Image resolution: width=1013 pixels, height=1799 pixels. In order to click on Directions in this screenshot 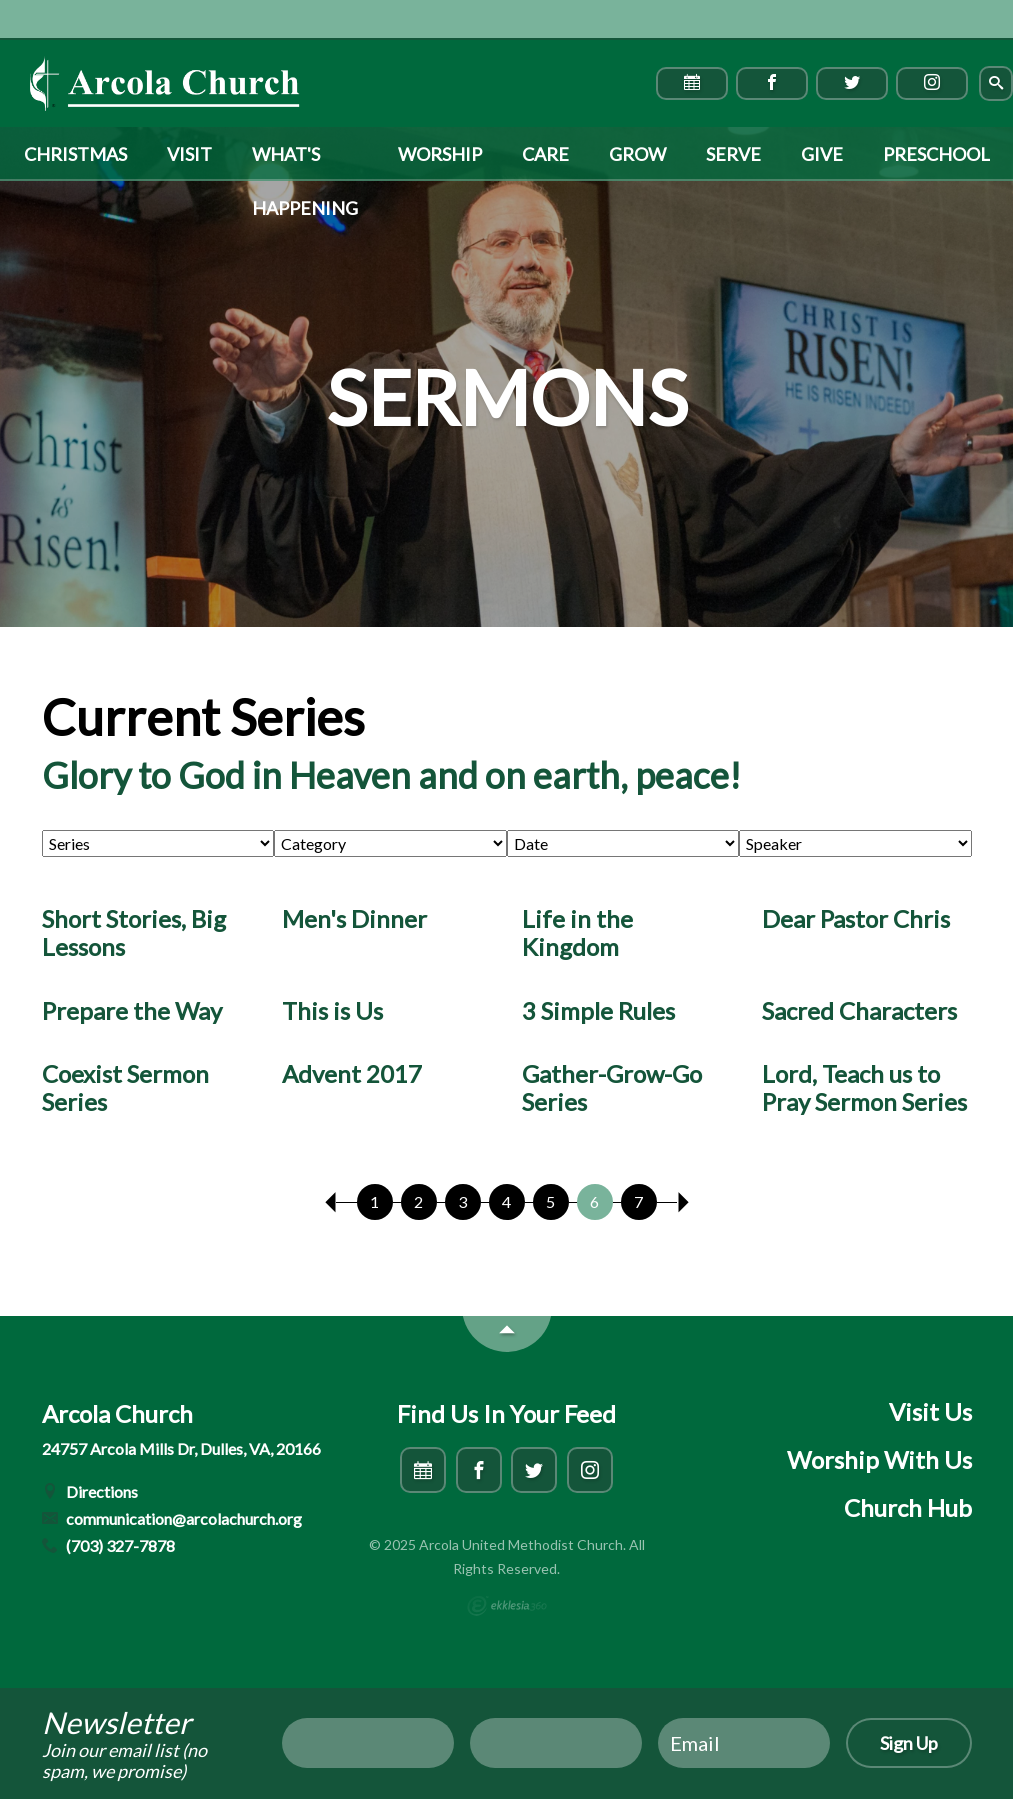, I will do `click(90, 1491)`.